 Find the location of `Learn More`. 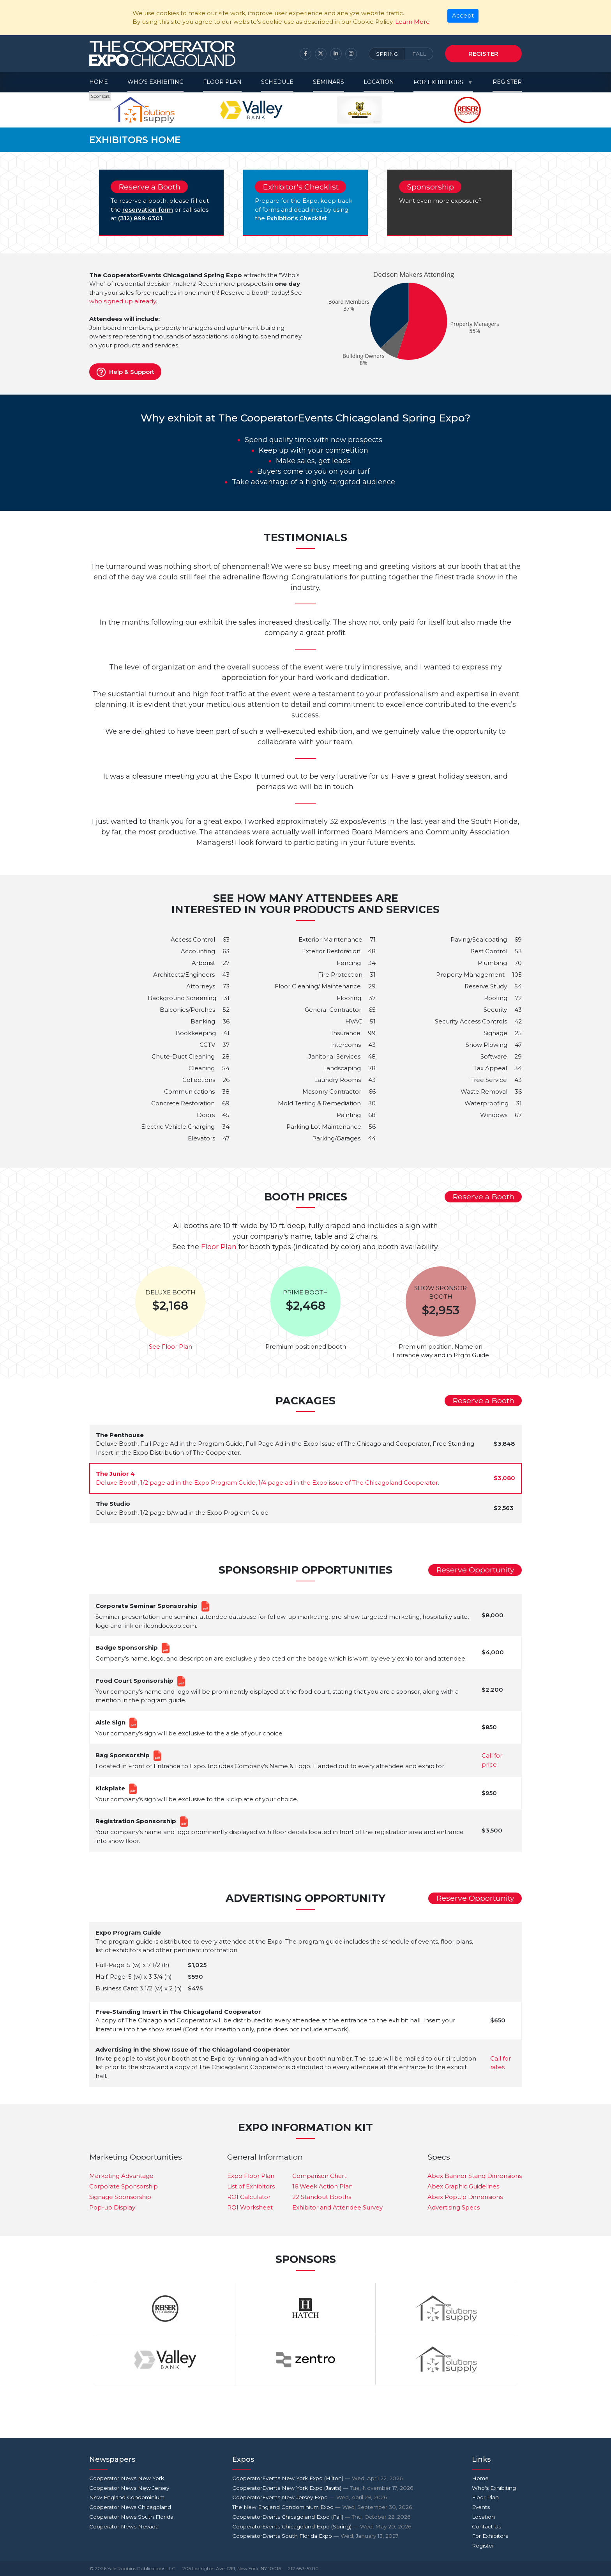

Learn More is located at coordinates (412, 21).